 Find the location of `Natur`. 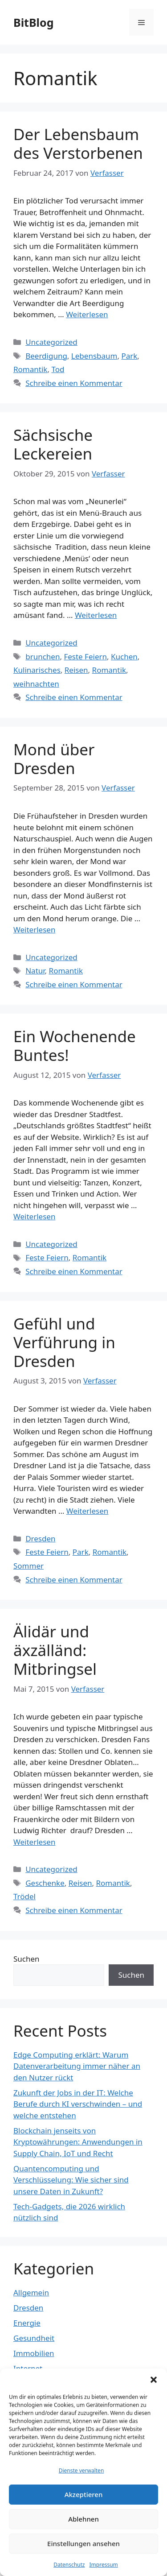

Natur is located at coordinates (35, 970).